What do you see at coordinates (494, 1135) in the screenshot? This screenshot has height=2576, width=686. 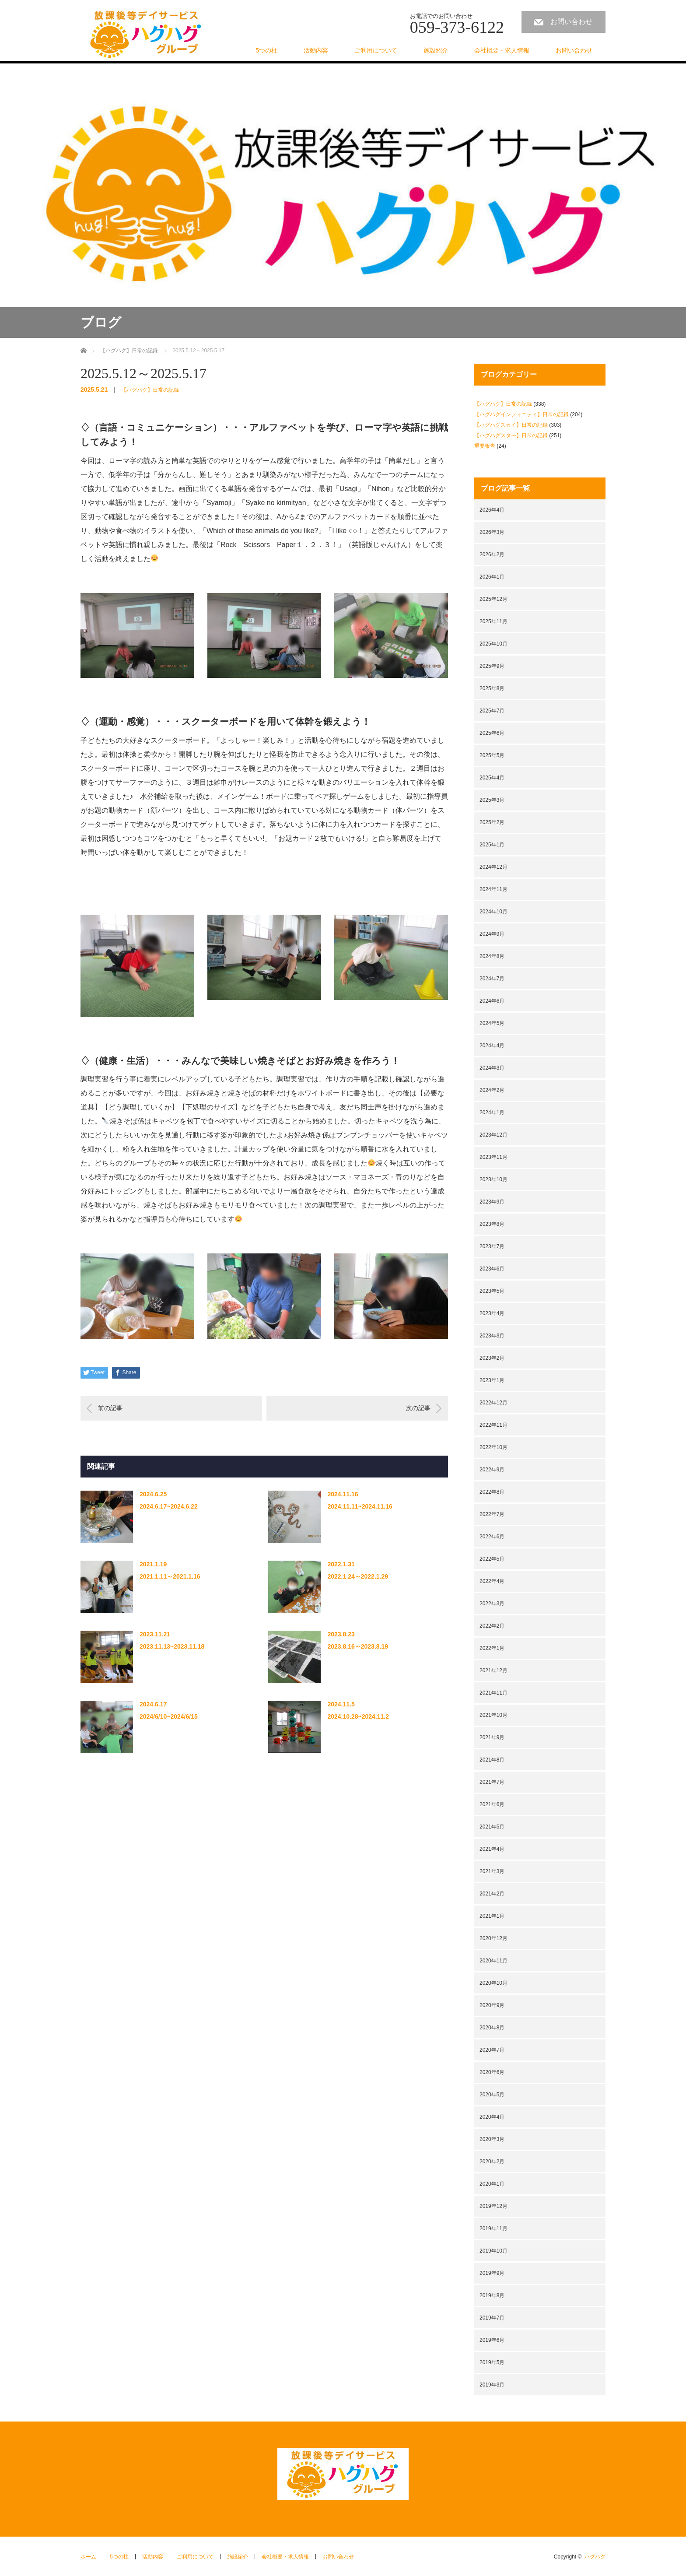 I see `2023年12月` at bounding box center [494, 1135].